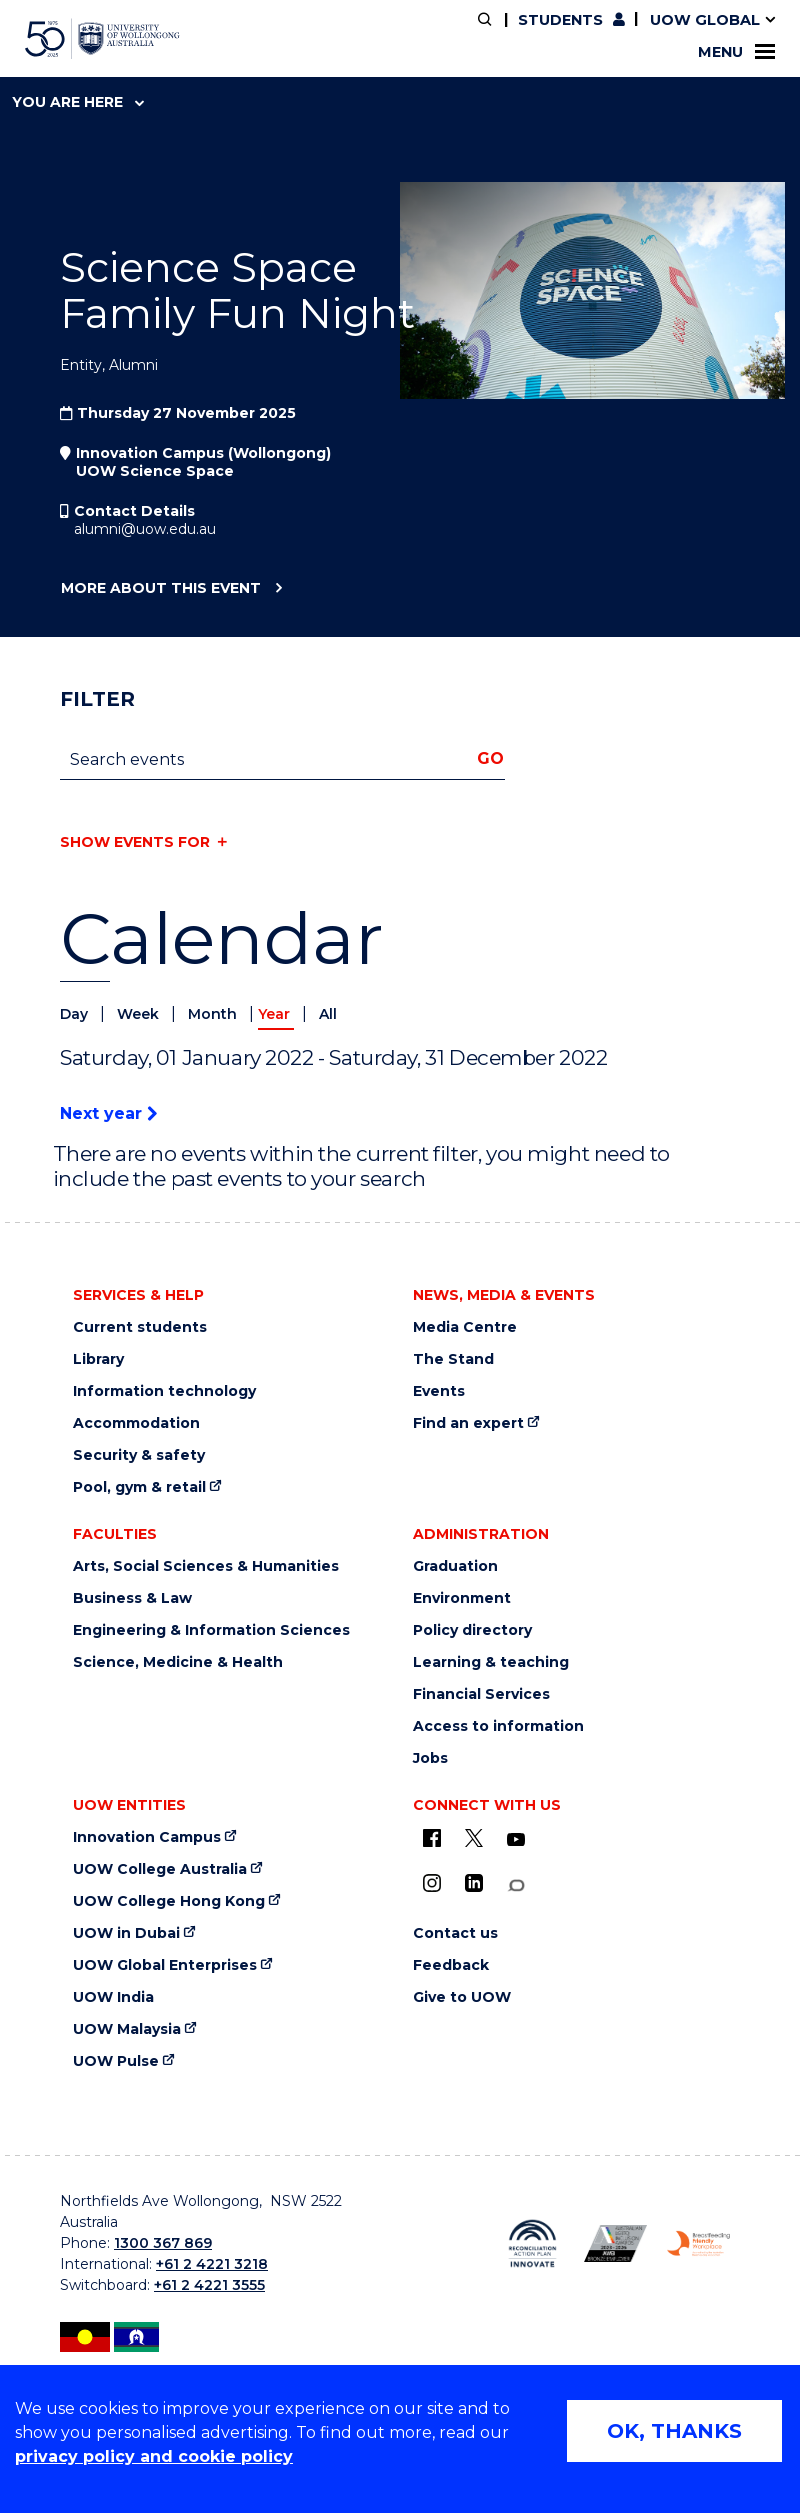 The image size is (800, 2513). What do you see at coordinates (468, 1423) in the screenshot?
I see `Find an expert [Find an expert (external link)]` at bounding box center [468, 1423].